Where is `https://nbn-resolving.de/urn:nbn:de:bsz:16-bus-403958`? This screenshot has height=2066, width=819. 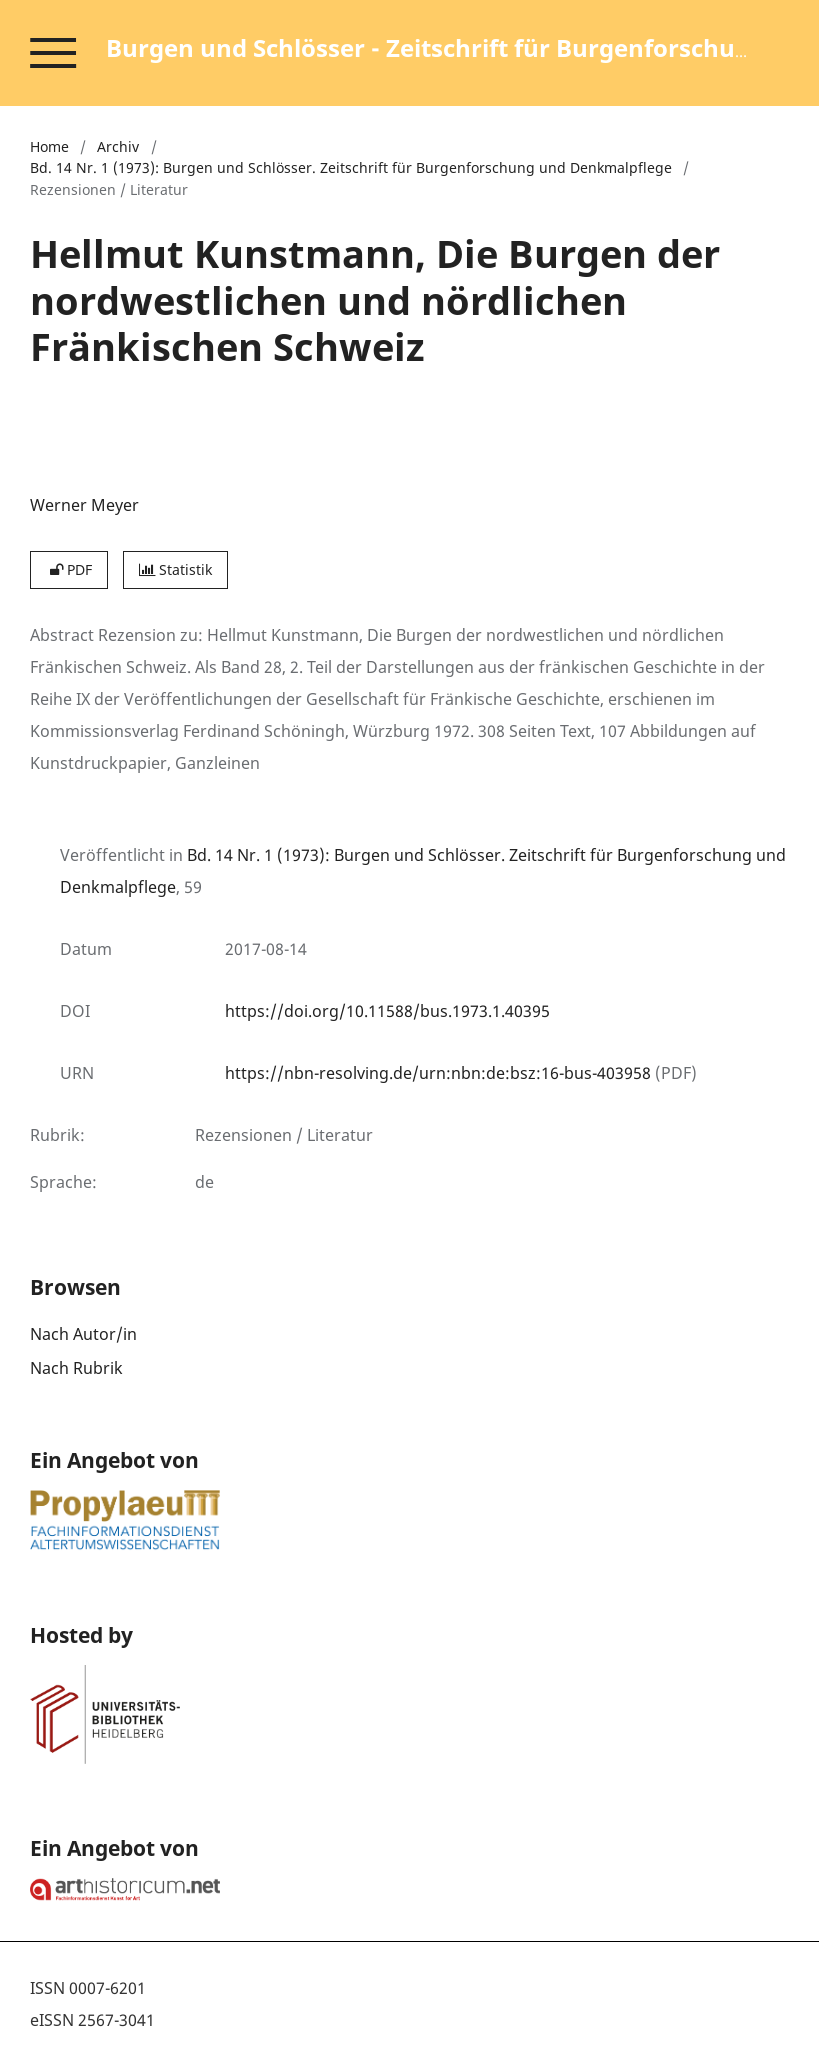 https://nbn-resolving.de/urn:nbn:de:bsz:16-bus-403958 is located at coordinates (438, 1073).